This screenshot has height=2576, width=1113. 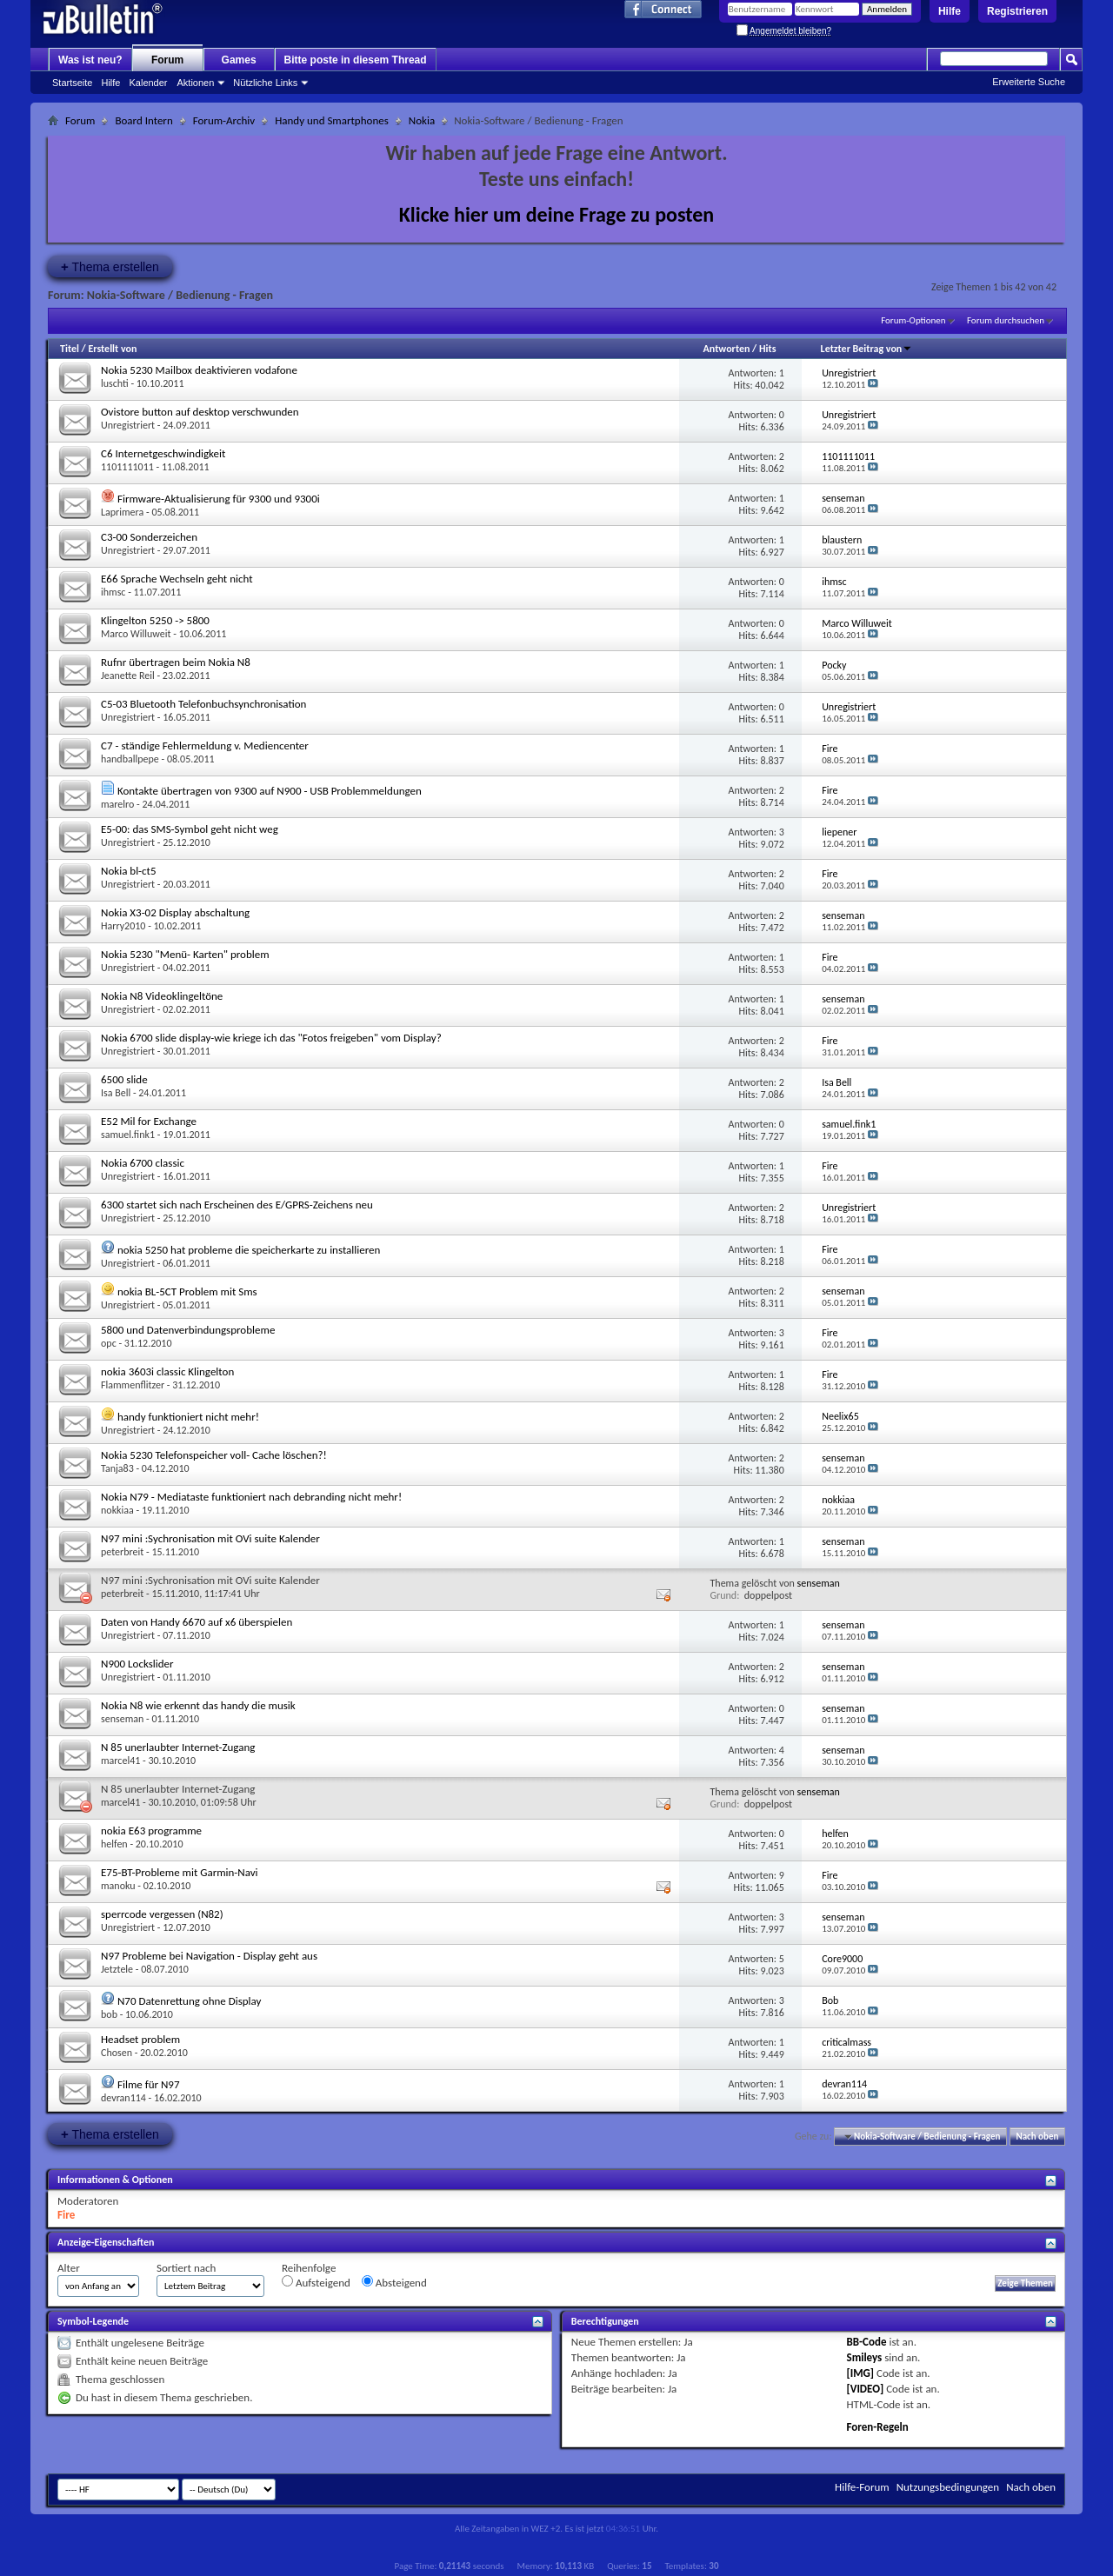 What do you see at coordinates (187, 1291) in the screenshot?
I see `nokia BL-5CT Problem mit Sms` at bounding box center [187, 1291].